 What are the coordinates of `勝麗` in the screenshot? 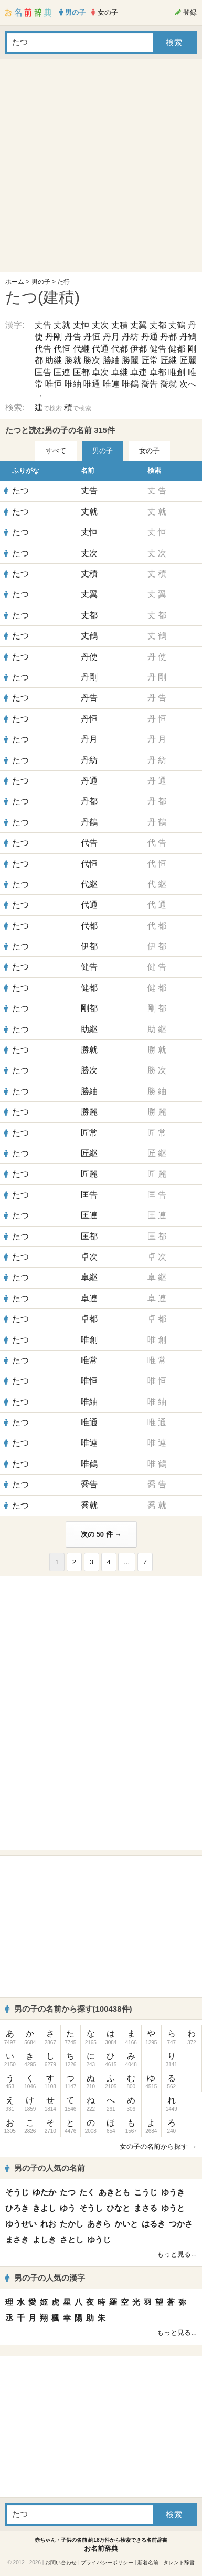 It's located at (130, 360).